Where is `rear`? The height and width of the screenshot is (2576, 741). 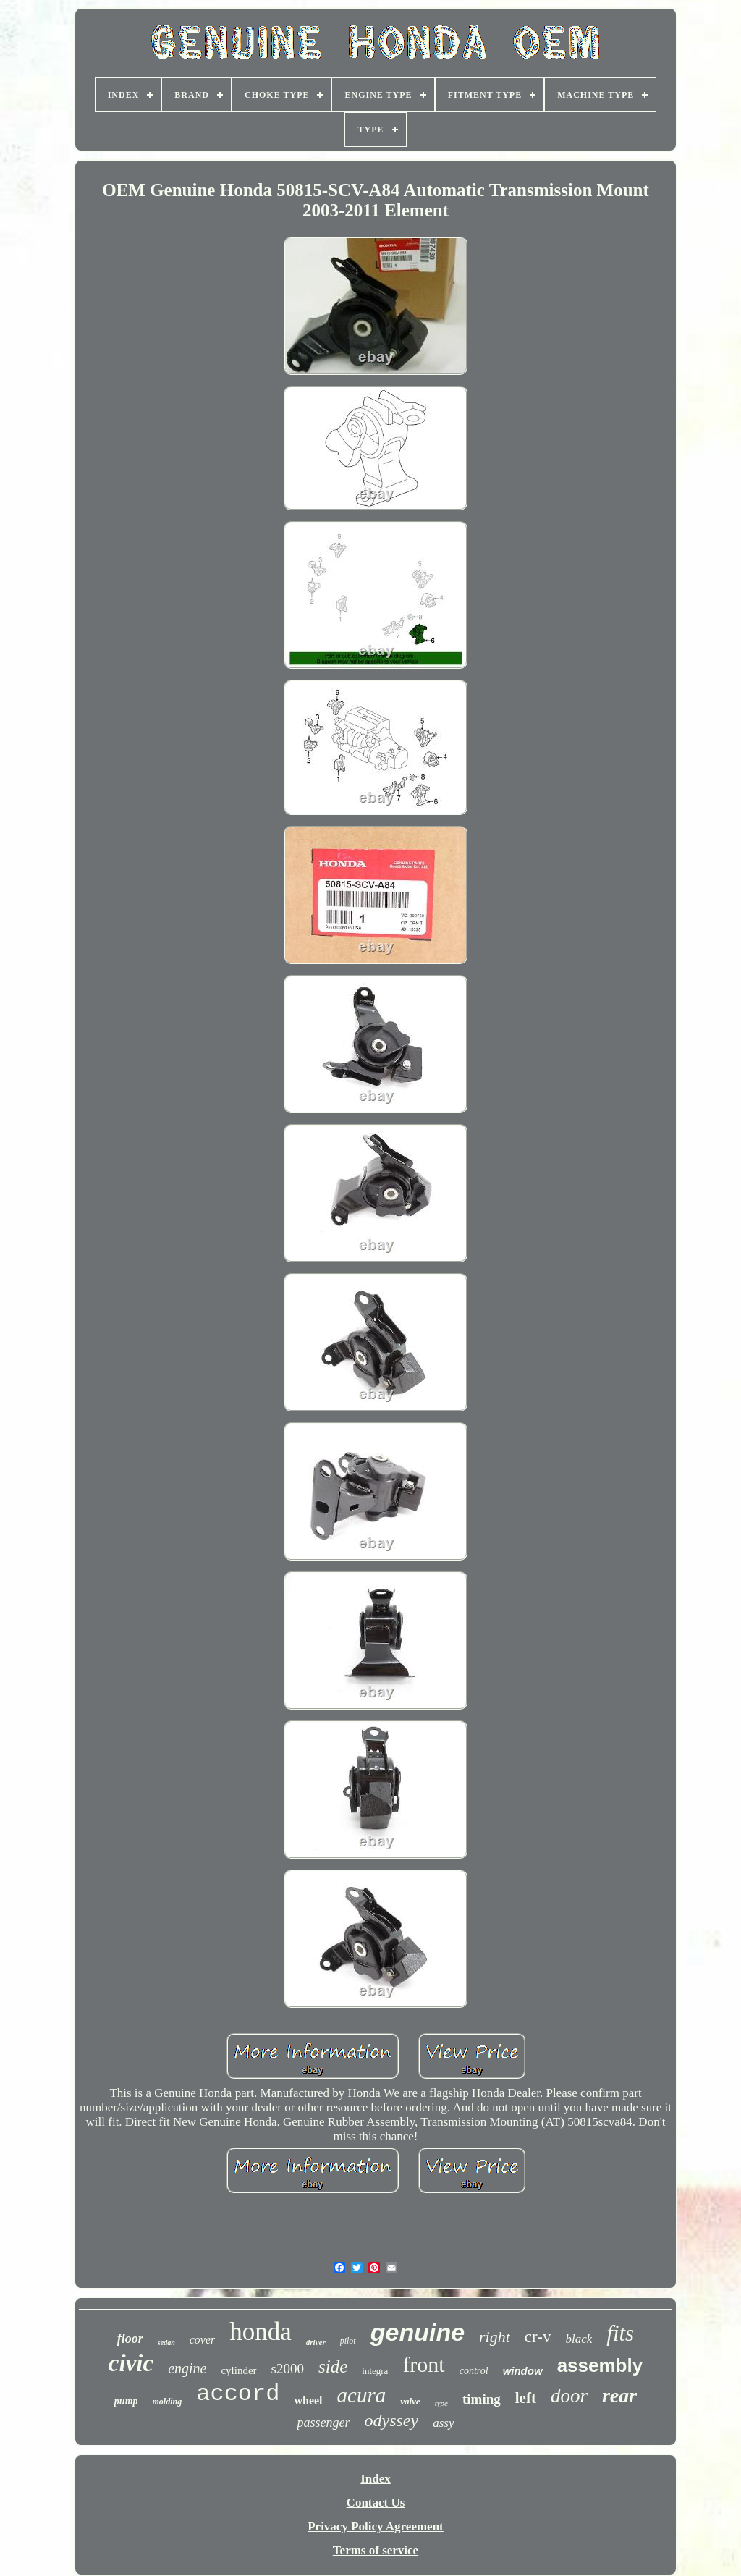
rear is located at coordinates (619, 2395).